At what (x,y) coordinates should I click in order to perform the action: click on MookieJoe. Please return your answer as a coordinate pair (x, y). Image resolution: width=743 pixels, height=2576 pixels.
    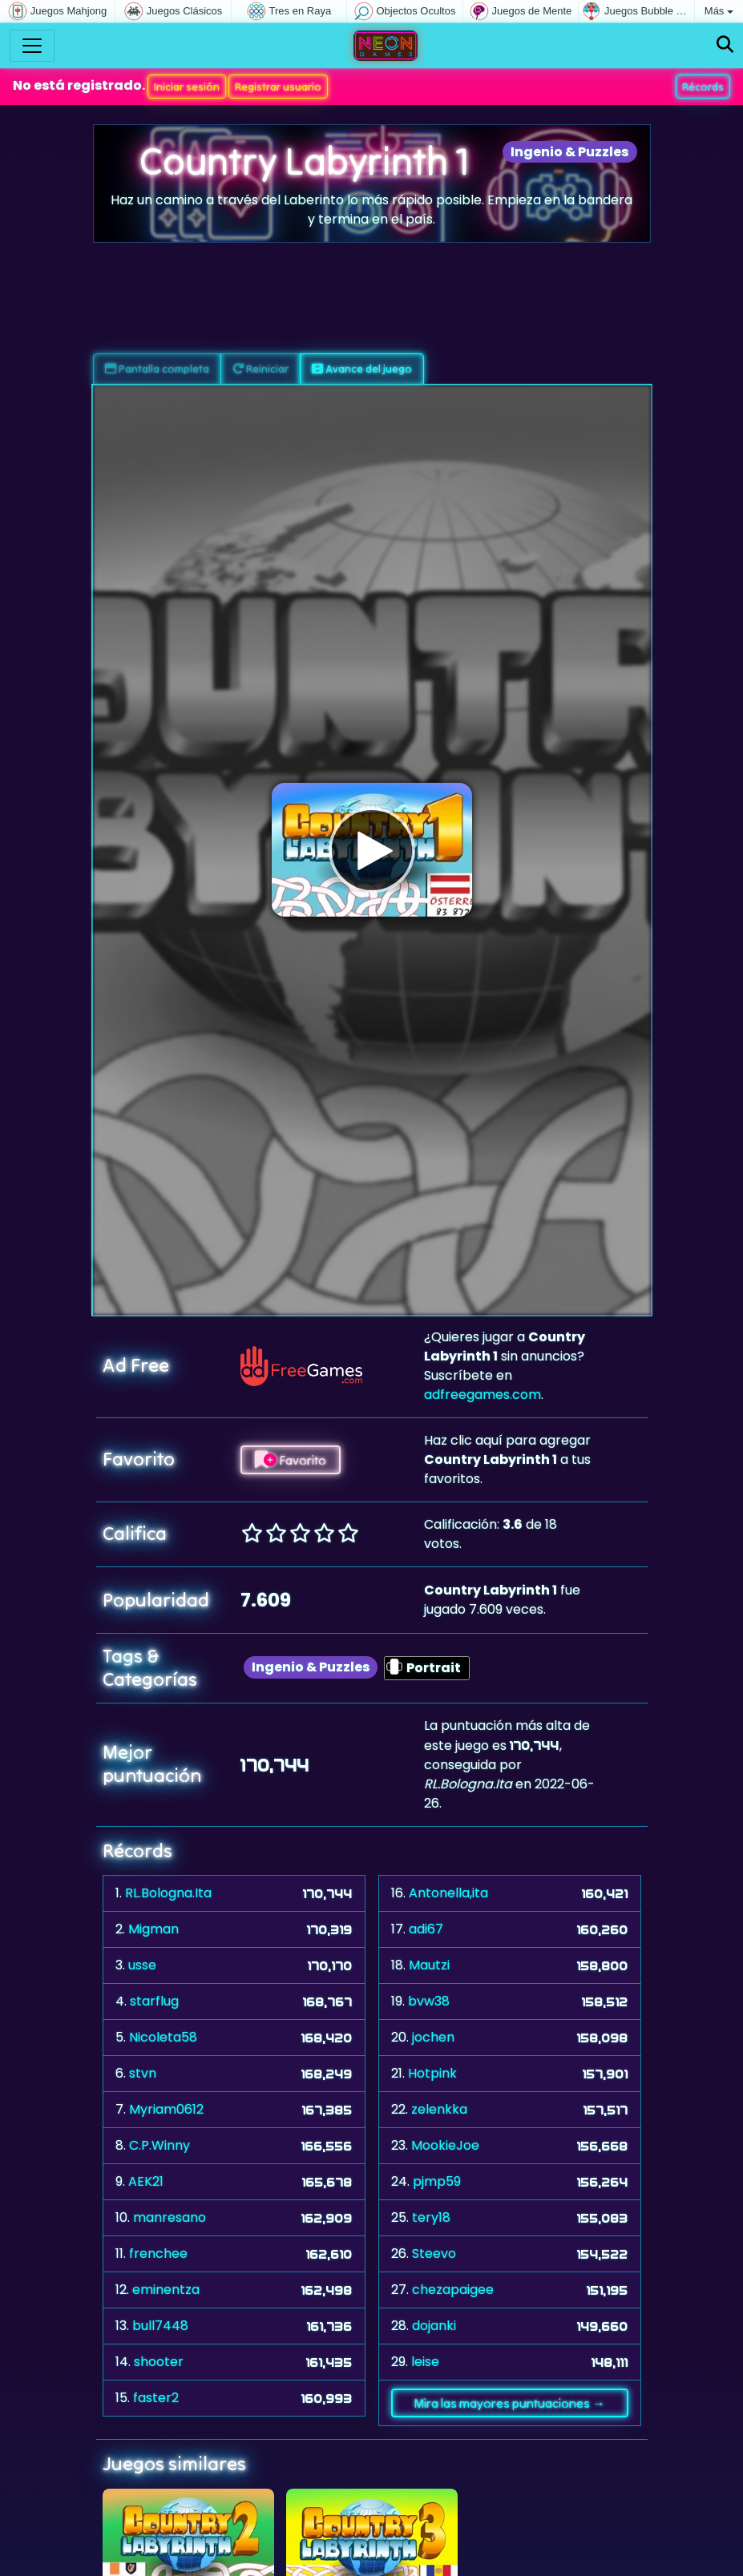
    Looking at the image, I should click on (445, 2145).